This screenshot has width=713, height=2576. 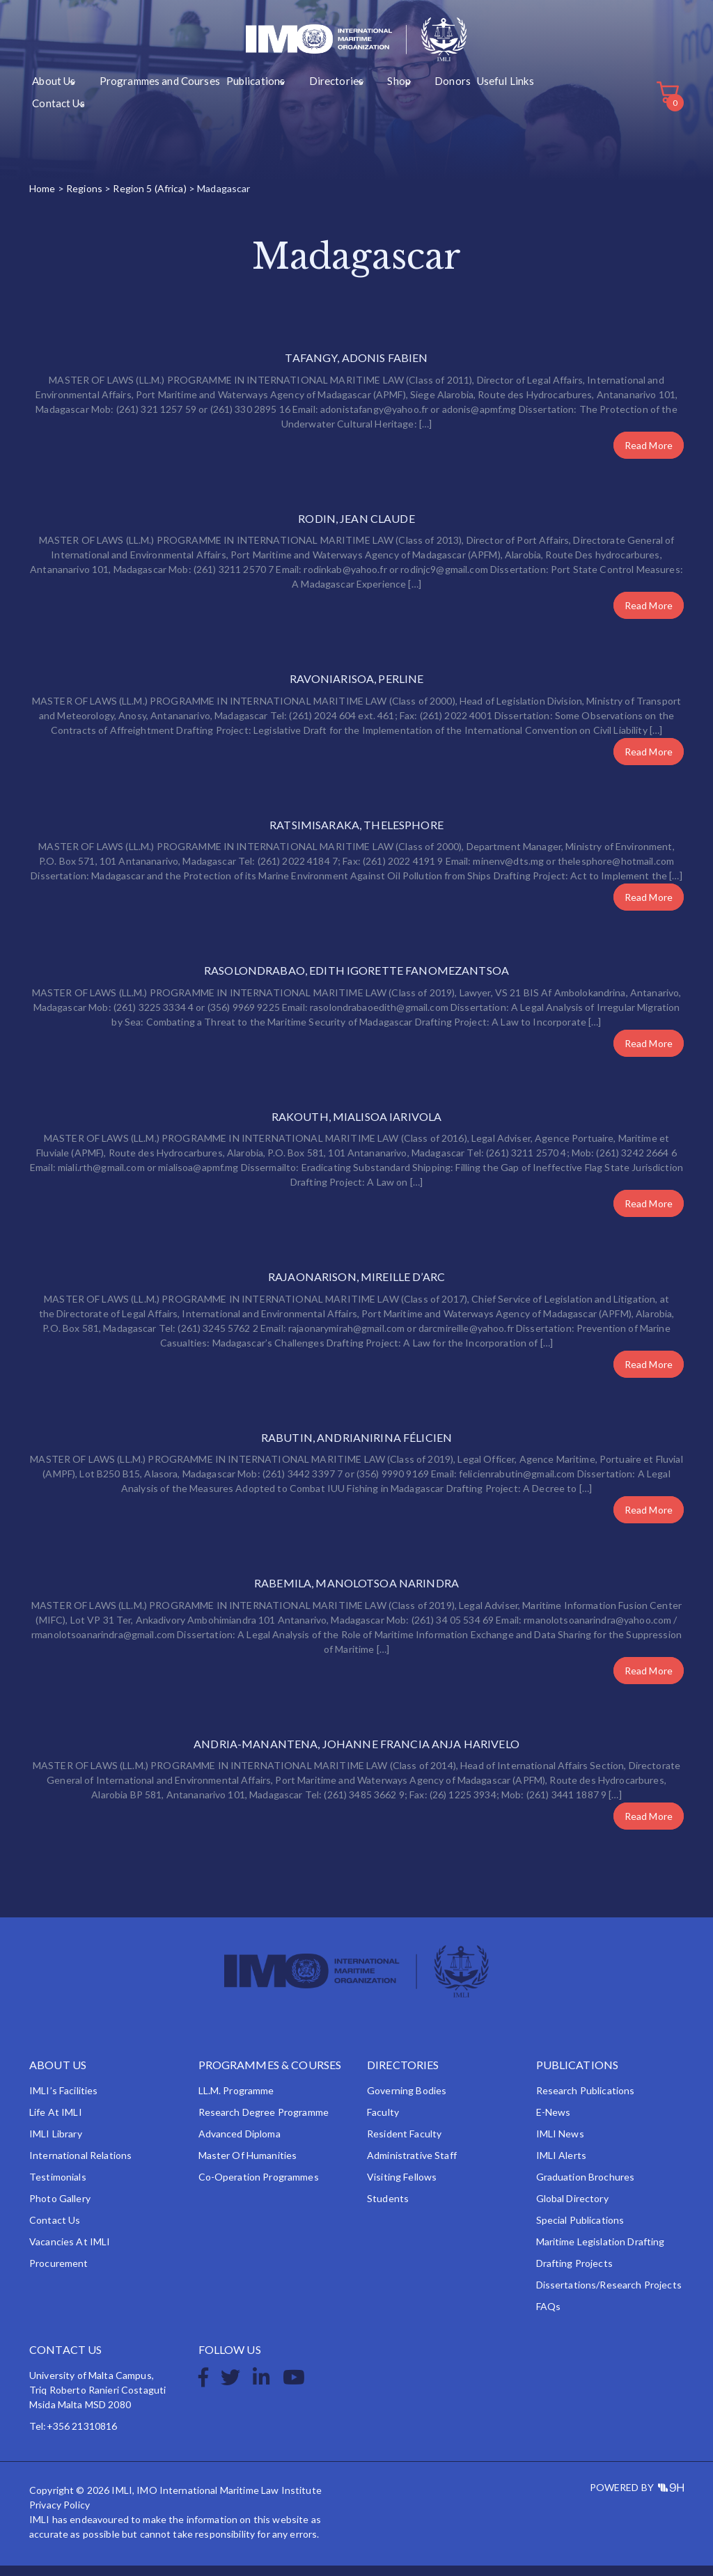 What do you see at coordinates (263, 2122) in the screenshot?
I see `Research Degree Programme` at bounding box center [263, 2122].